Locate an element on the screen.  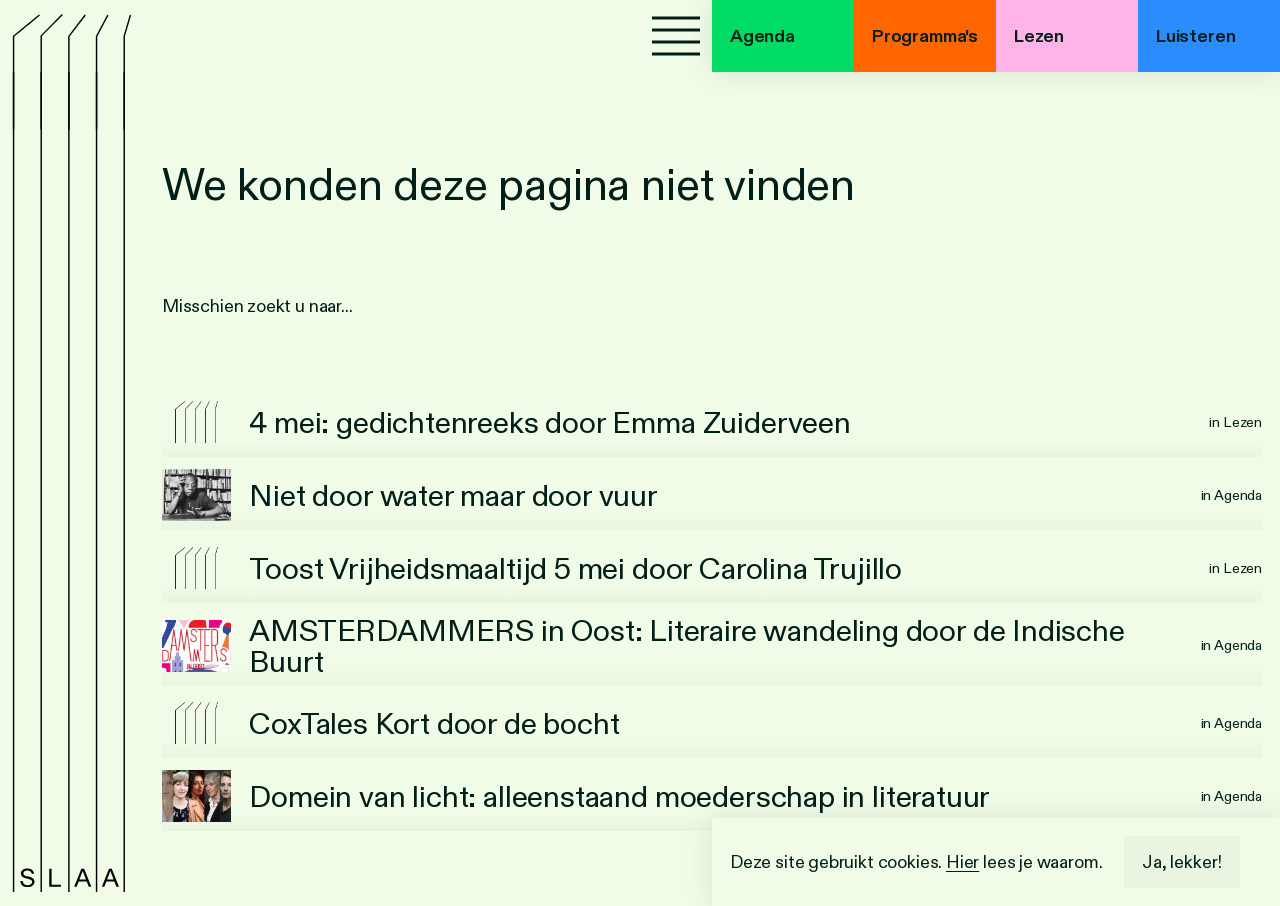
Luisteren is located at coordinates (1195, 36).